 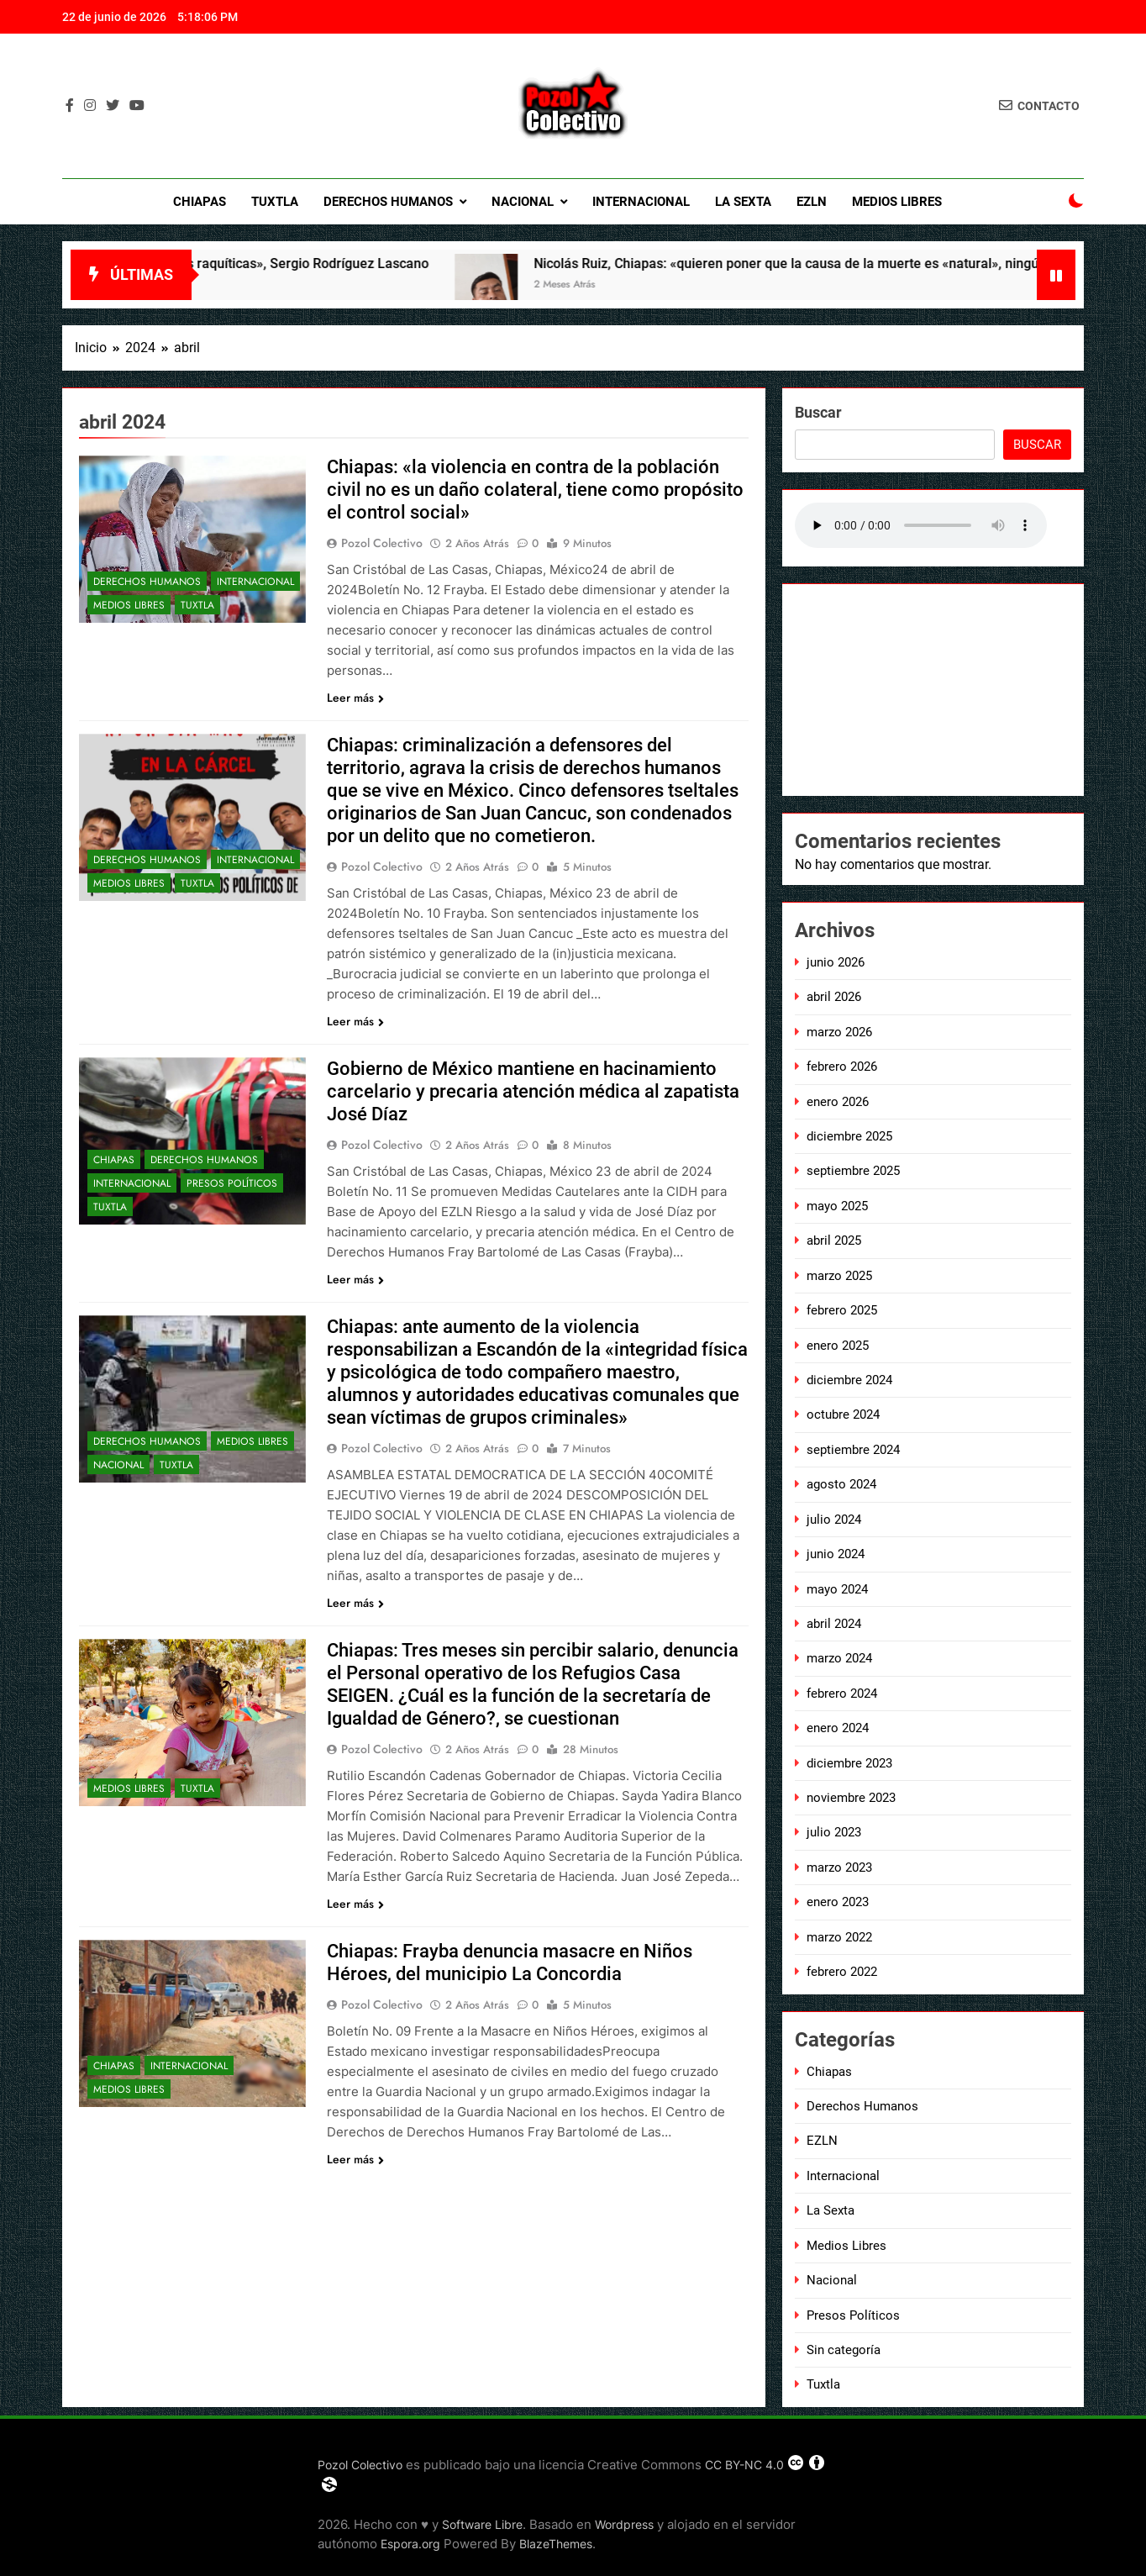 What do you see at coordinates (841, 1484) in the screenshot?
I see `agosto 2024` at bounding box center [841, 1484].